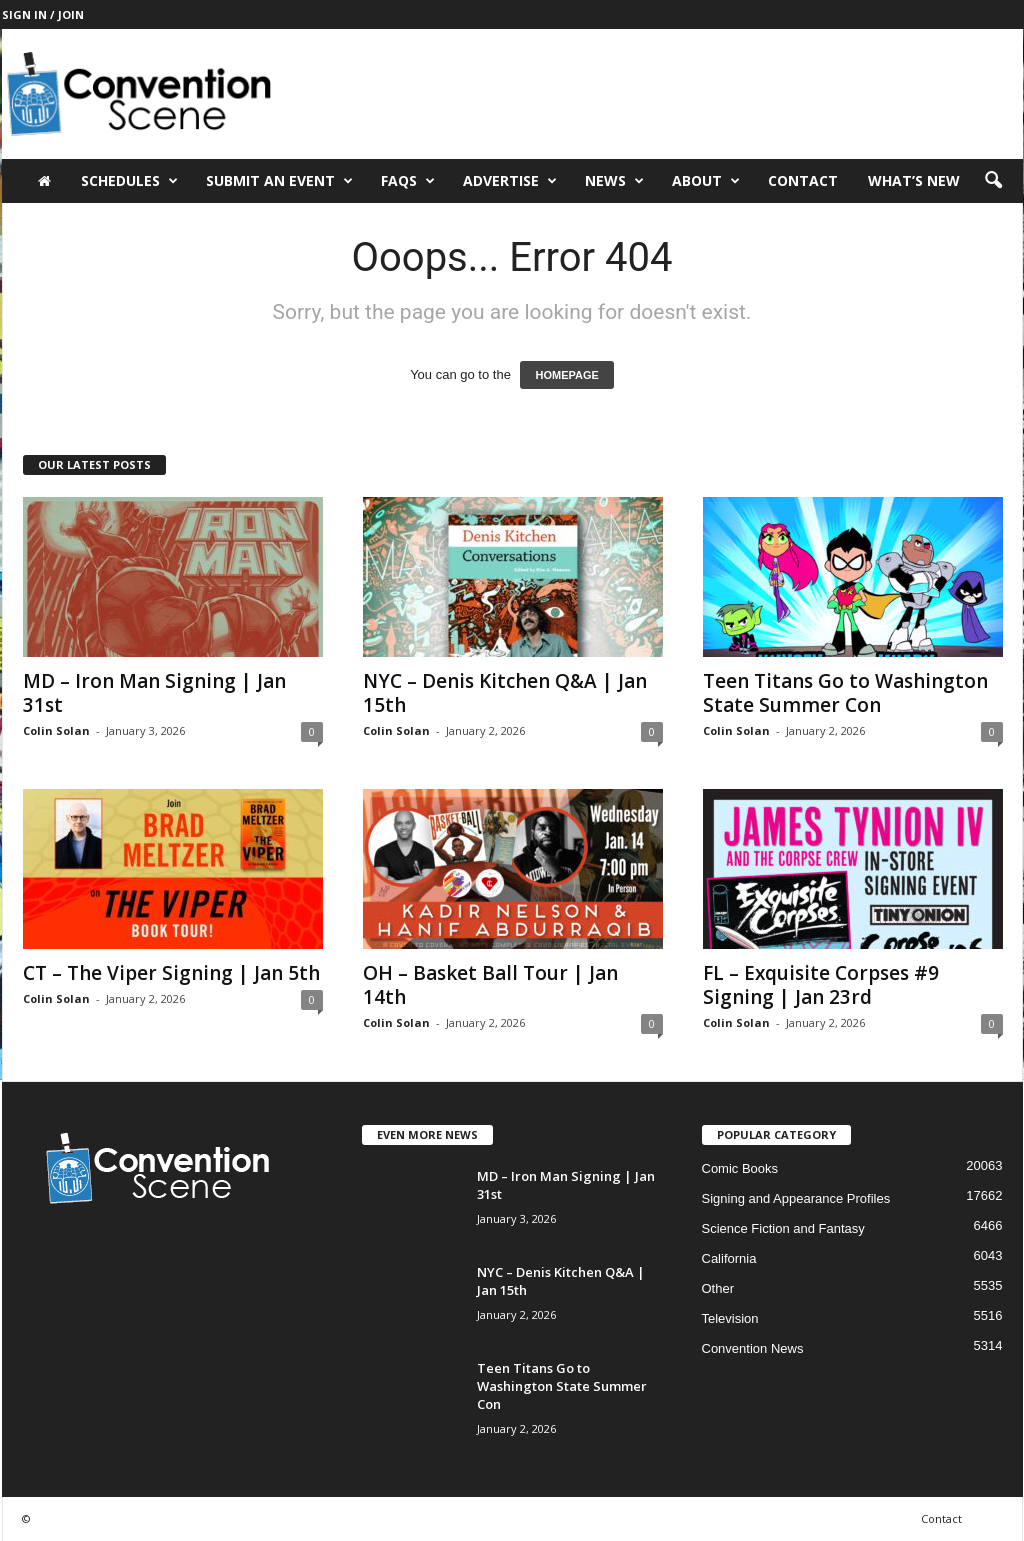  Describe the element at coordinates (566, 375) in the screenshot. I see `HOMEPAGE` at that location.